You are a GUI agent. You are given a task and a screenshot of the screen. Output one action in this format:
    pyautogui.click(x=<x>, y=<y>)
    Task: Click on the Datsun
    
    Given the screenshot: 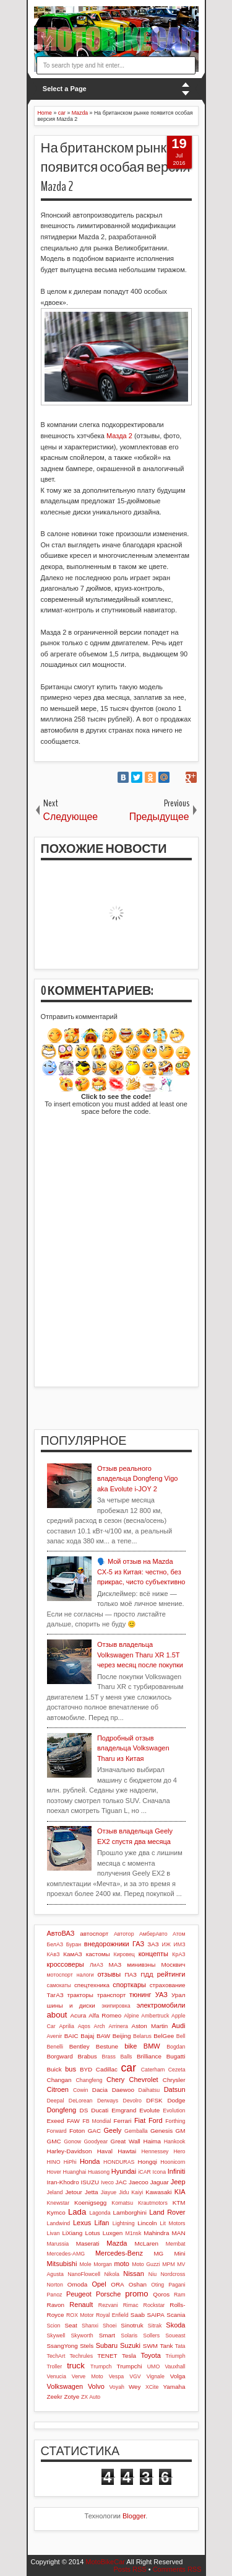 What is the action you would take?
    pyautogui.click(x=175, y=2089)
    